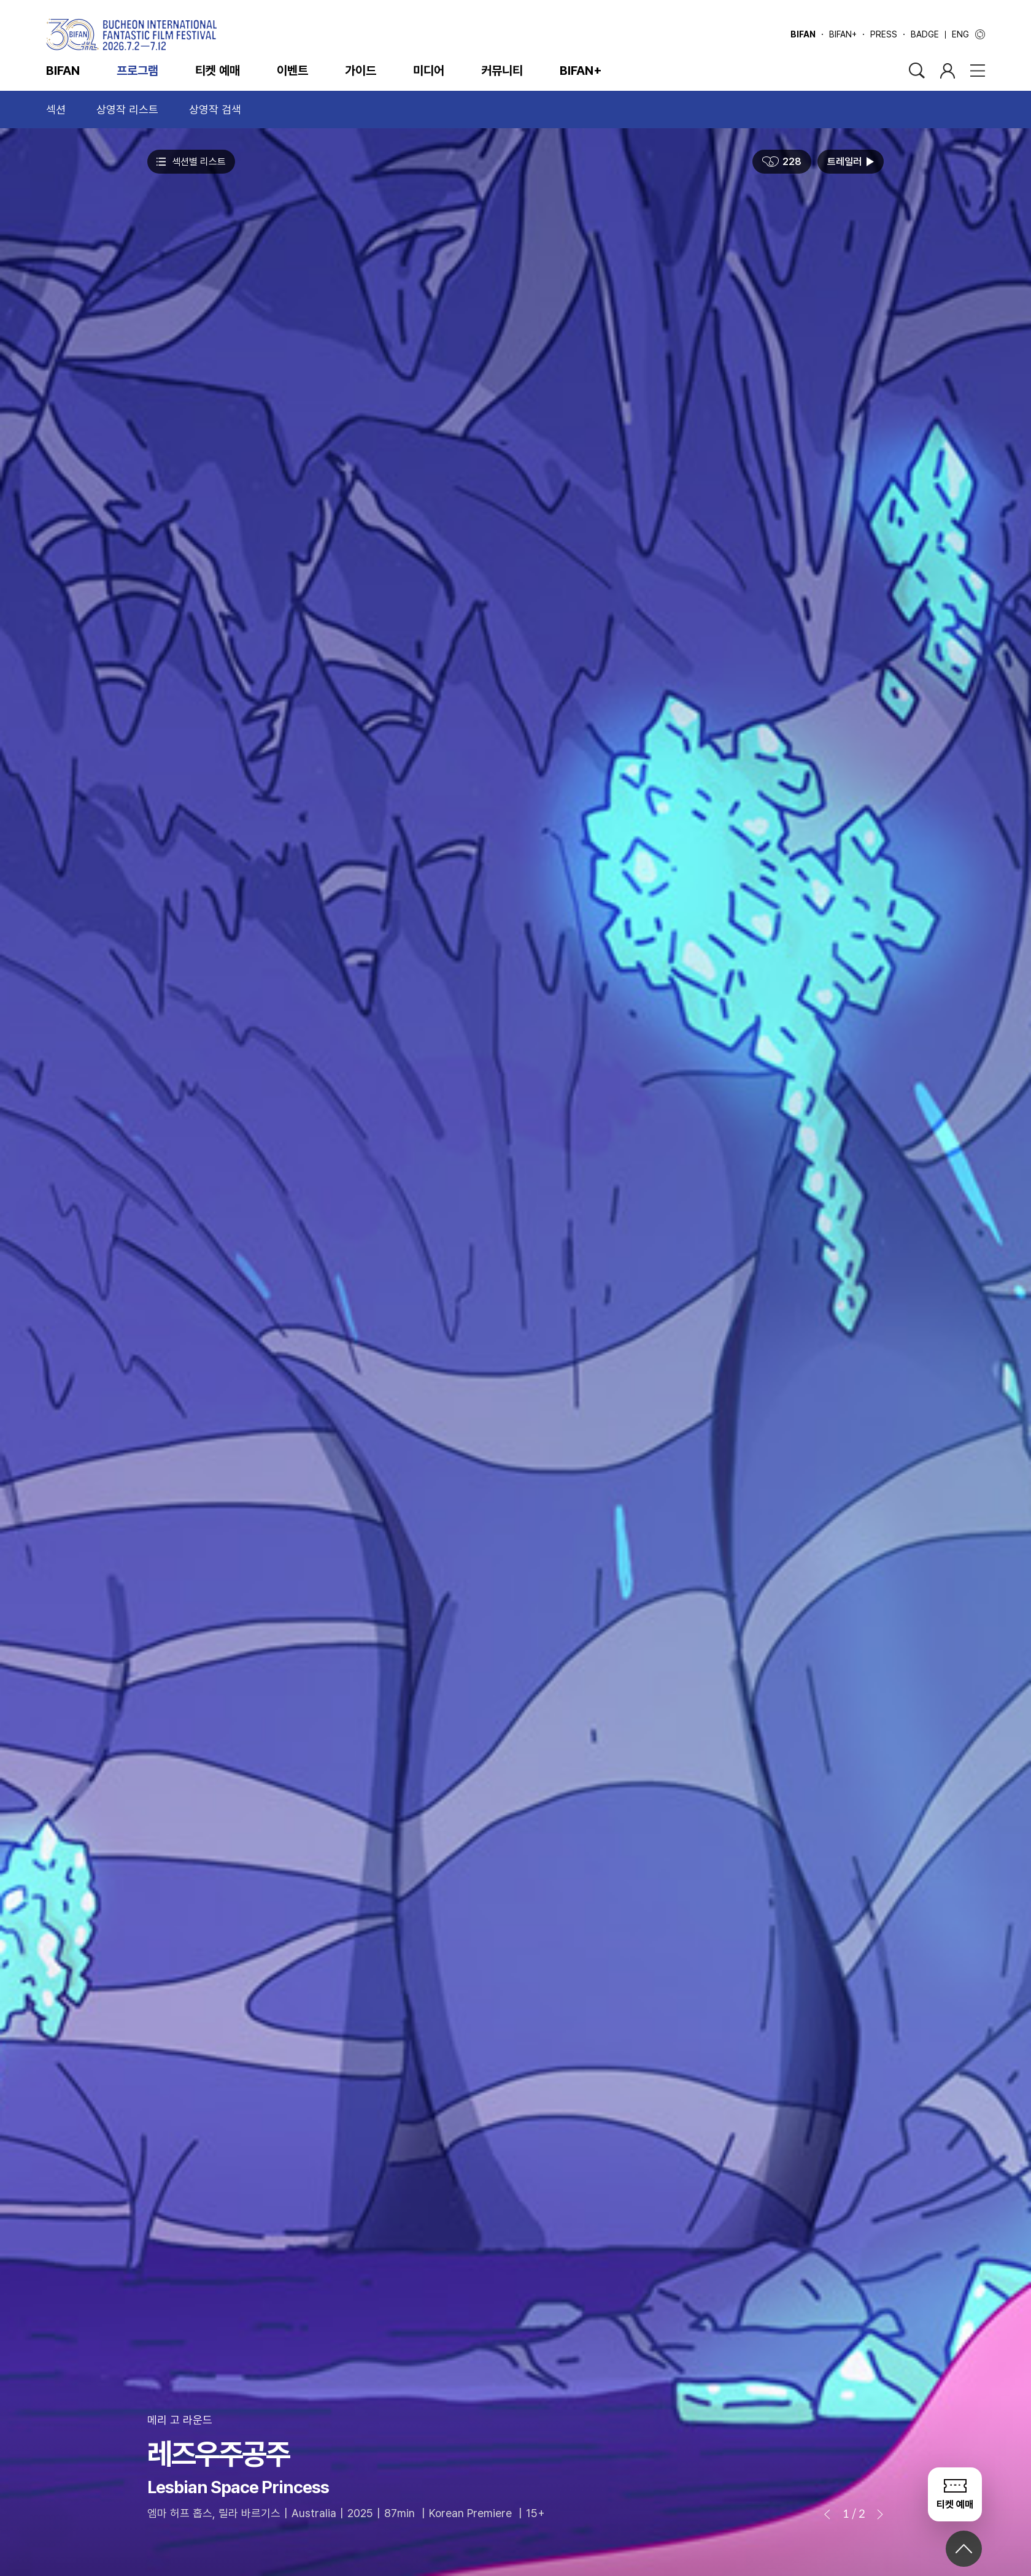 The image size is (1031, 2576). Describe the element at coordinates (843, 34) in the screenshot. I see `BIFAN+` at that location.